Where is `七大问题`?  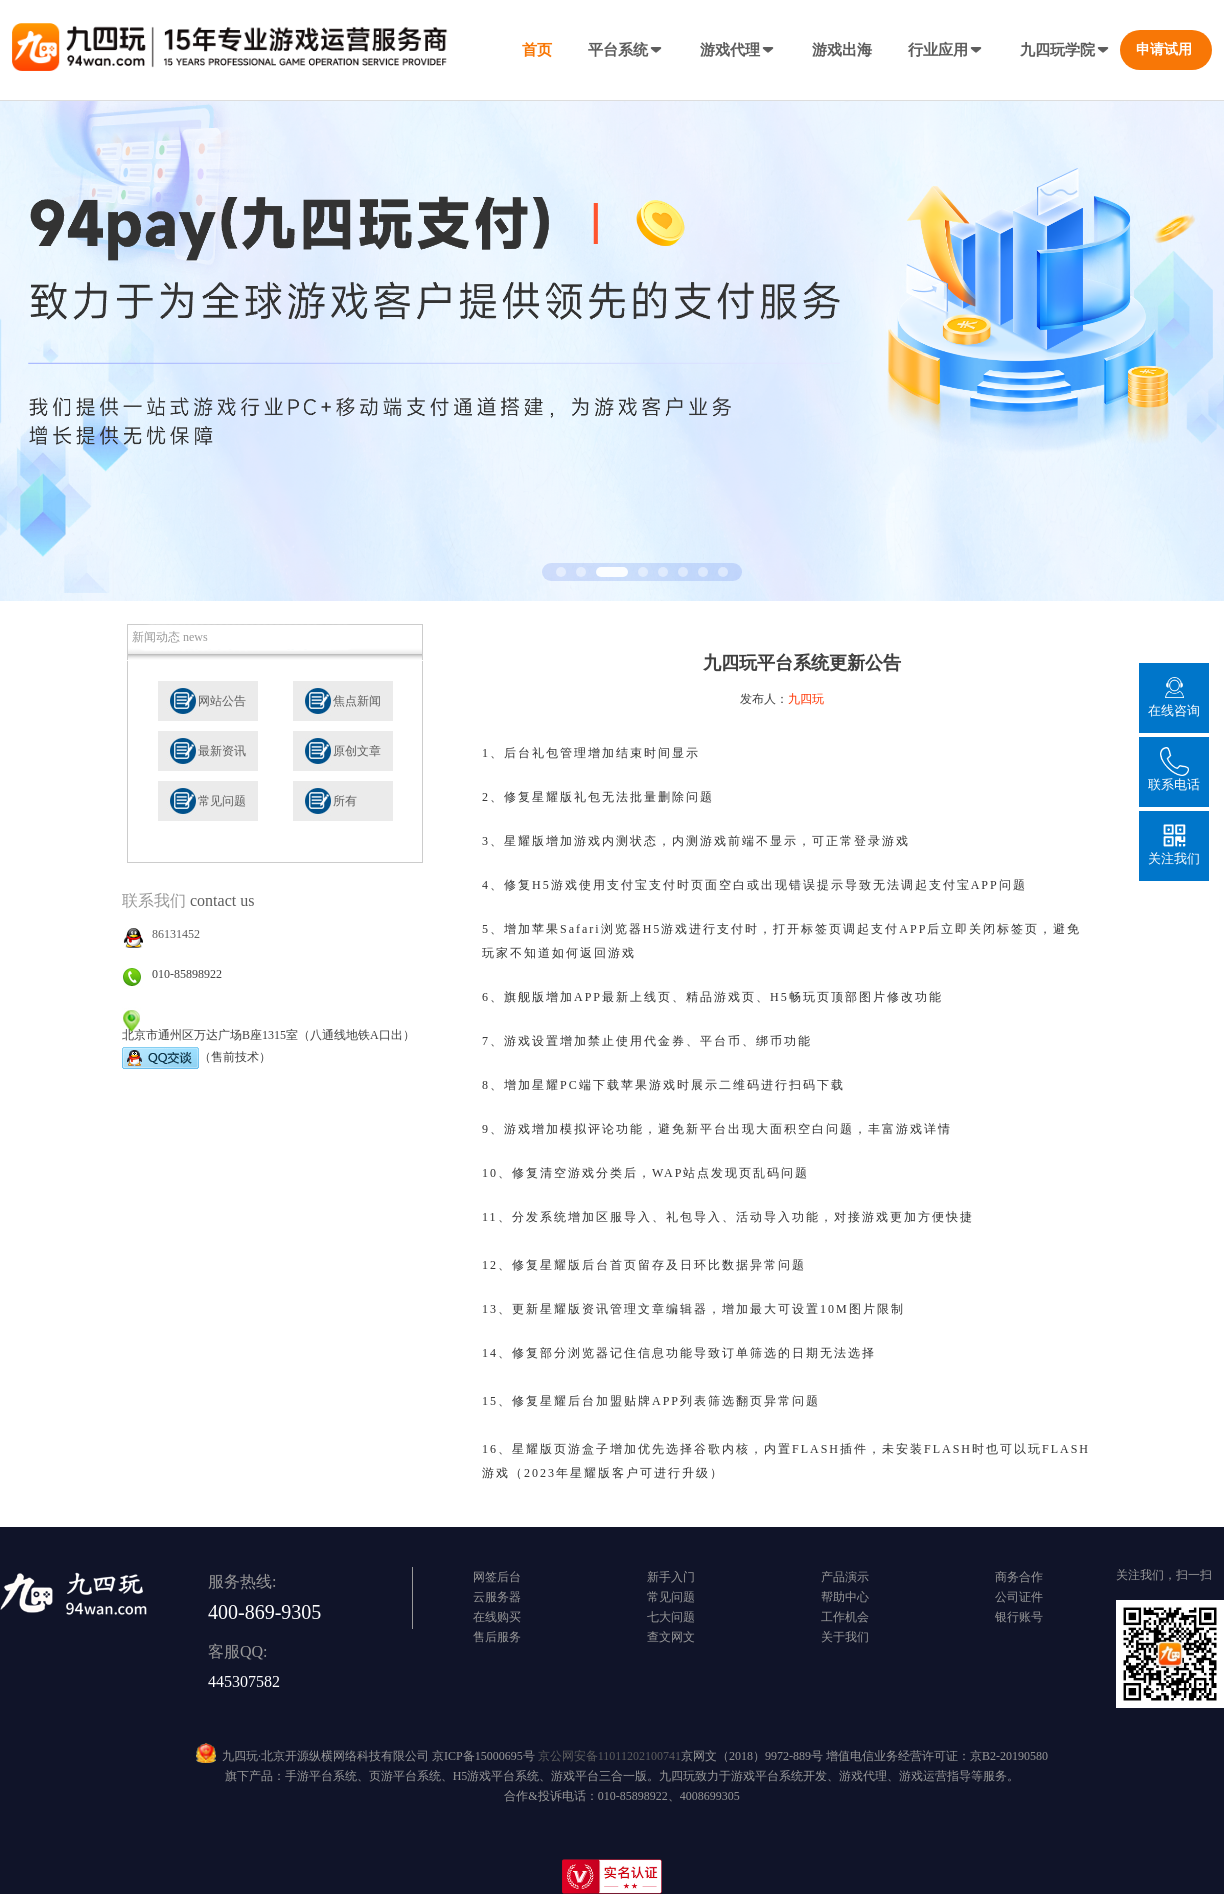
七大问题 is located at coordinates (671, 1617).